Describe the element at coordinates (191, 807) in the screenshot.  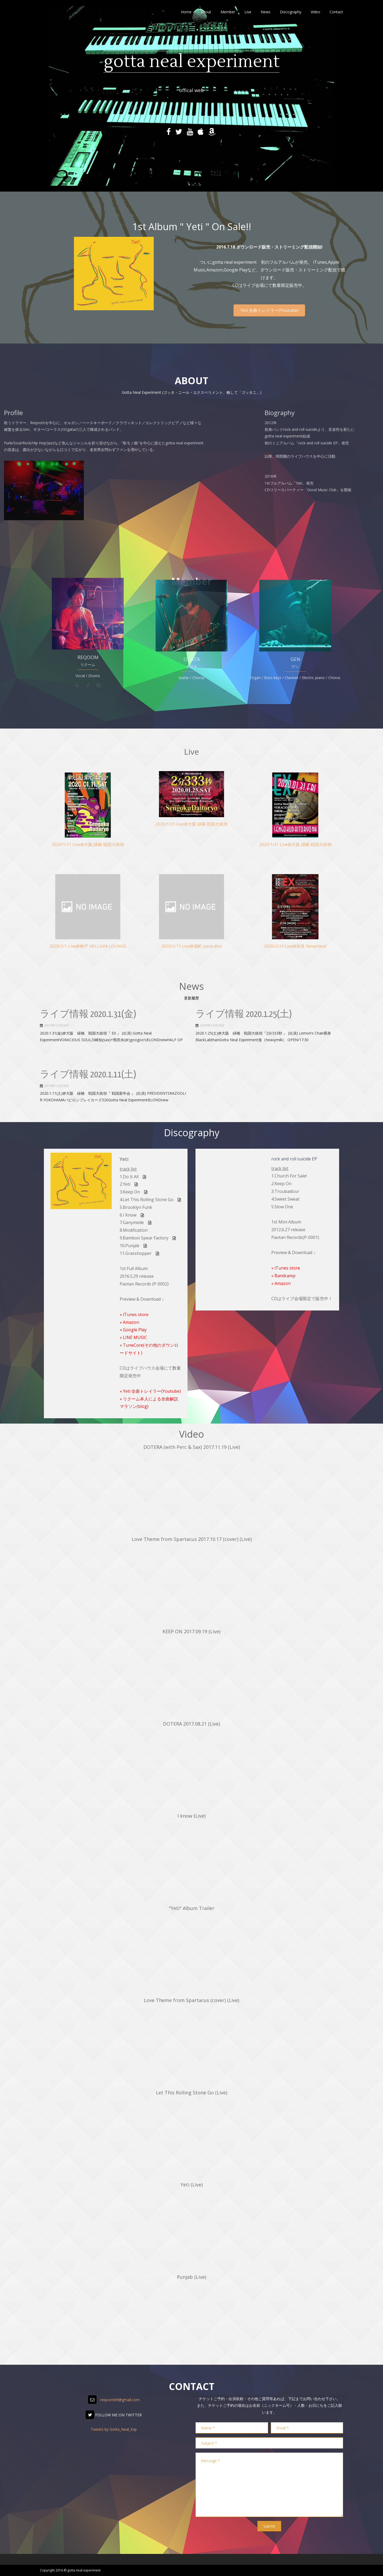
I see `2020/1/25 Live@大阪 緑橋 戦国大統領` at that location.